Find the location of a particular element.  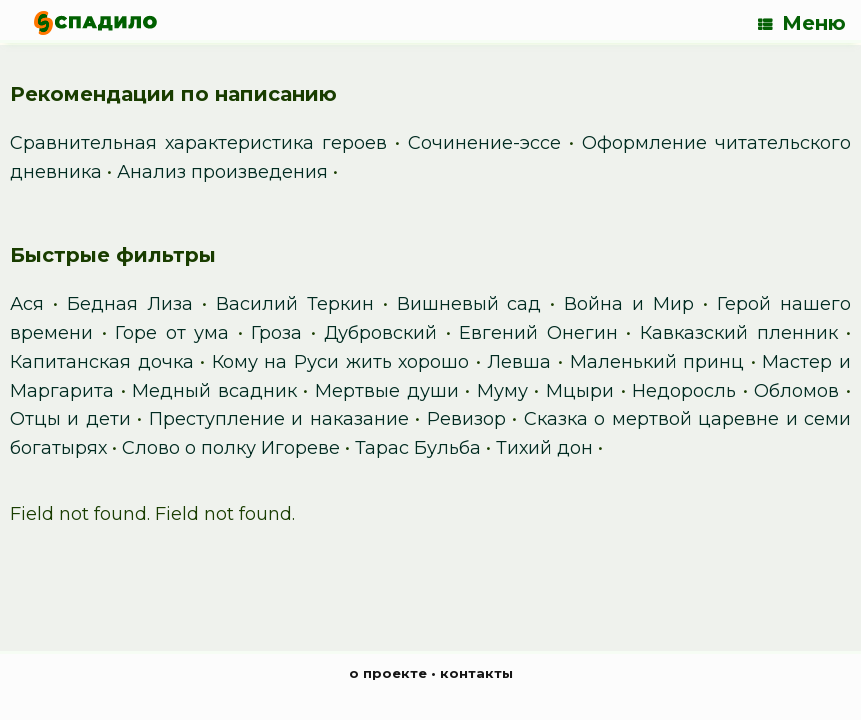

Капитанская дочка is located at coordinates (102, 362).